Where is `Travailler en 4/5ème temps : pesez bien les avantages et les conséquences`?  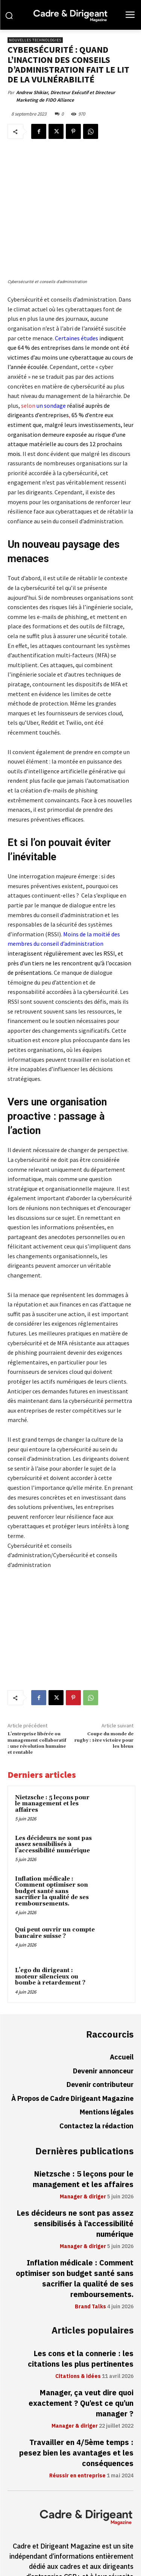
Travailler en 4/5ème temps : pesez bien les avantages et les conséquences is located at coordinates (76, 2398).